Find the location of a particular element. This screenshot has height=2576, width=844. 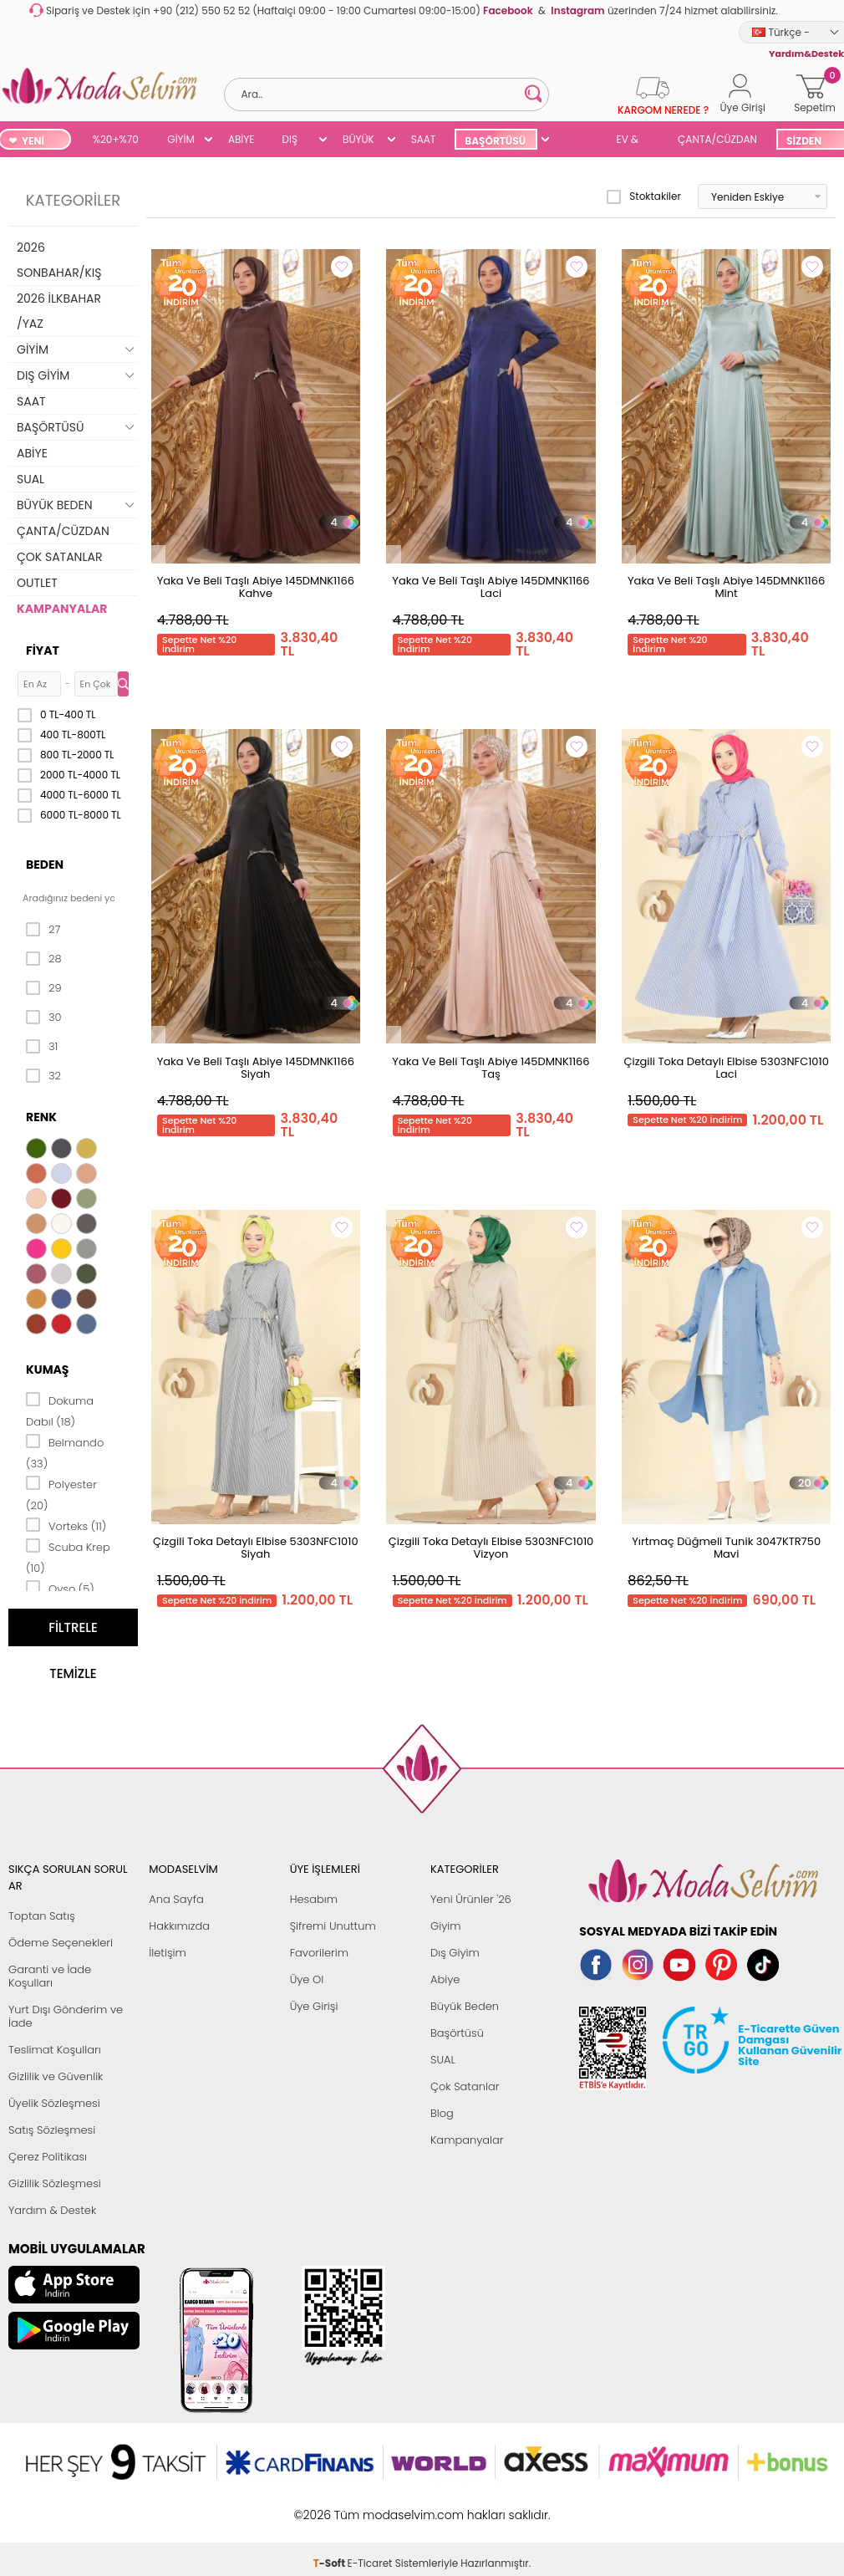

Yaka Ve Beli Taşlı Abiye 145DMNK1166 Mint is located at coordinates (726, 587).